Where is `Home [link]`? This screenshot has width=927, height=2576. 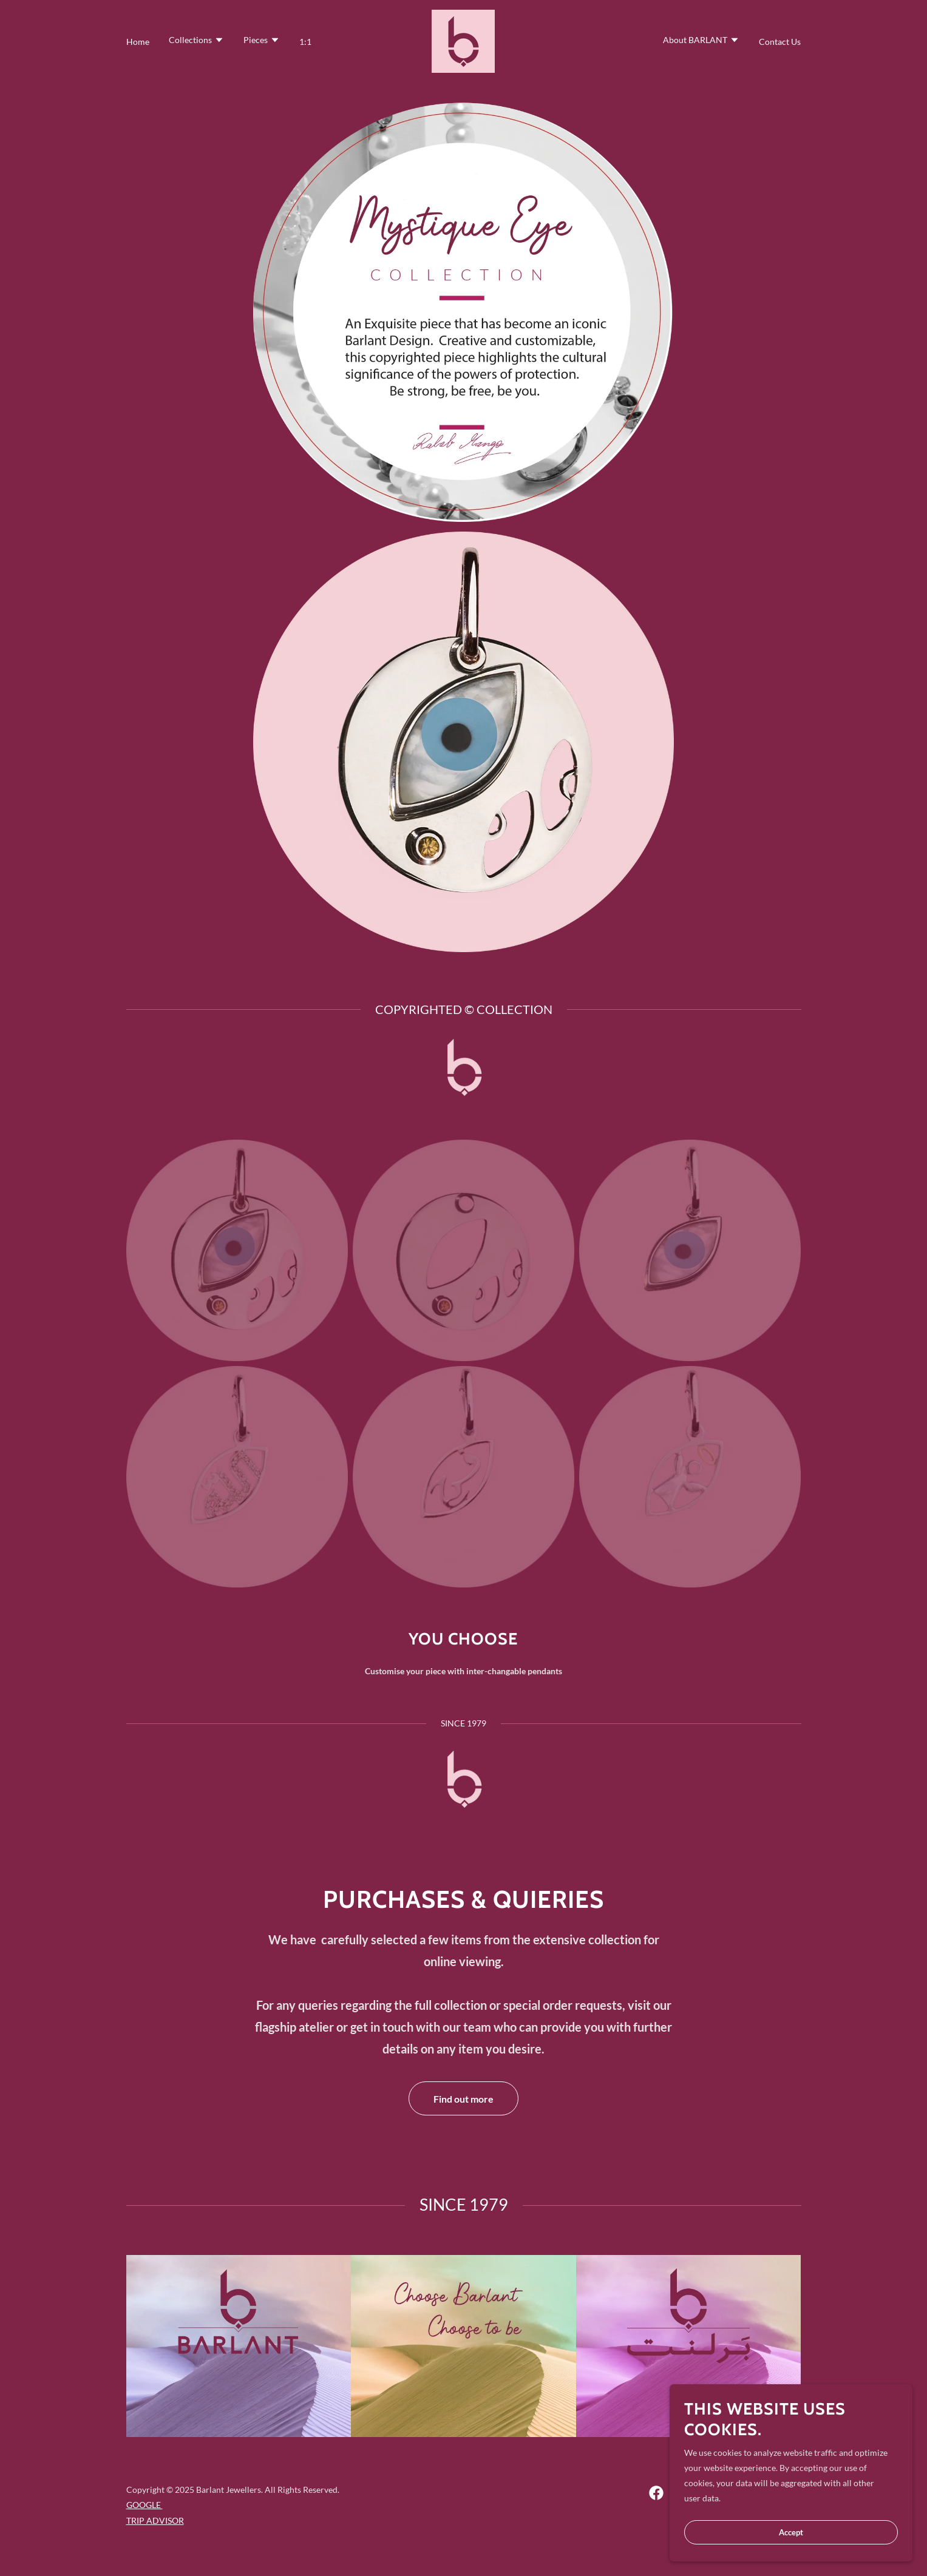 Home [link] is located at coordinates (137, 41).